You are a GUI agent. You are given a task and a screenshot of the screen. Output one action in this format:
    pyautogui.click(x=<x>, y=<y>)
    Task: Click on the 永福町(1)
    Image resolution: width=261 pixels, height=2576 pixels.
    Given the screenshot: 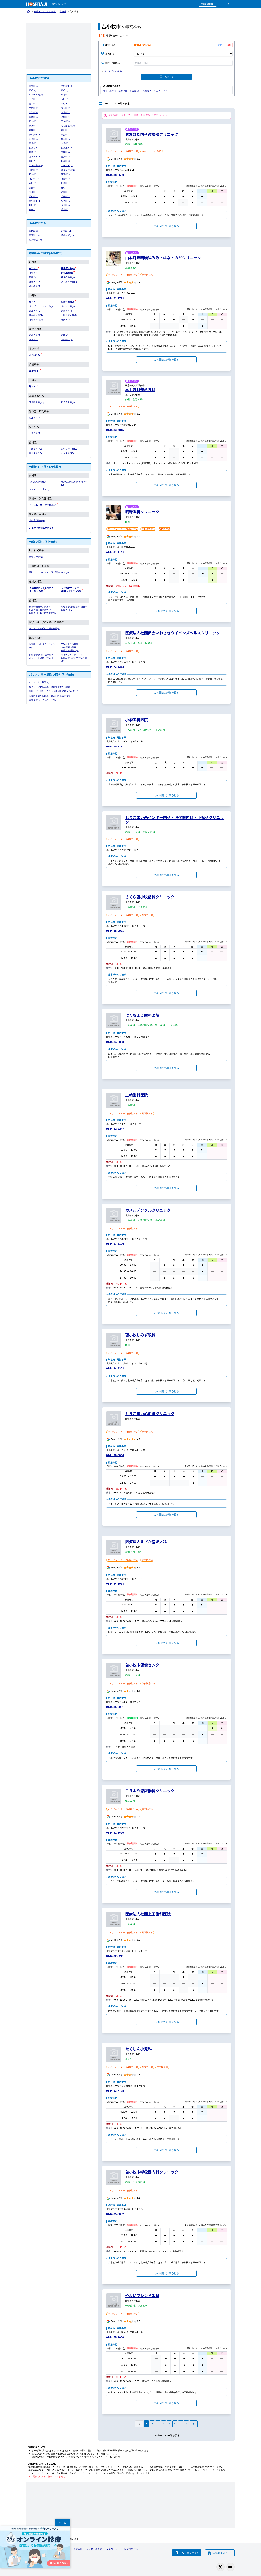 What is the action you would take?
    pyautogui.click(x=65, y=94)
    